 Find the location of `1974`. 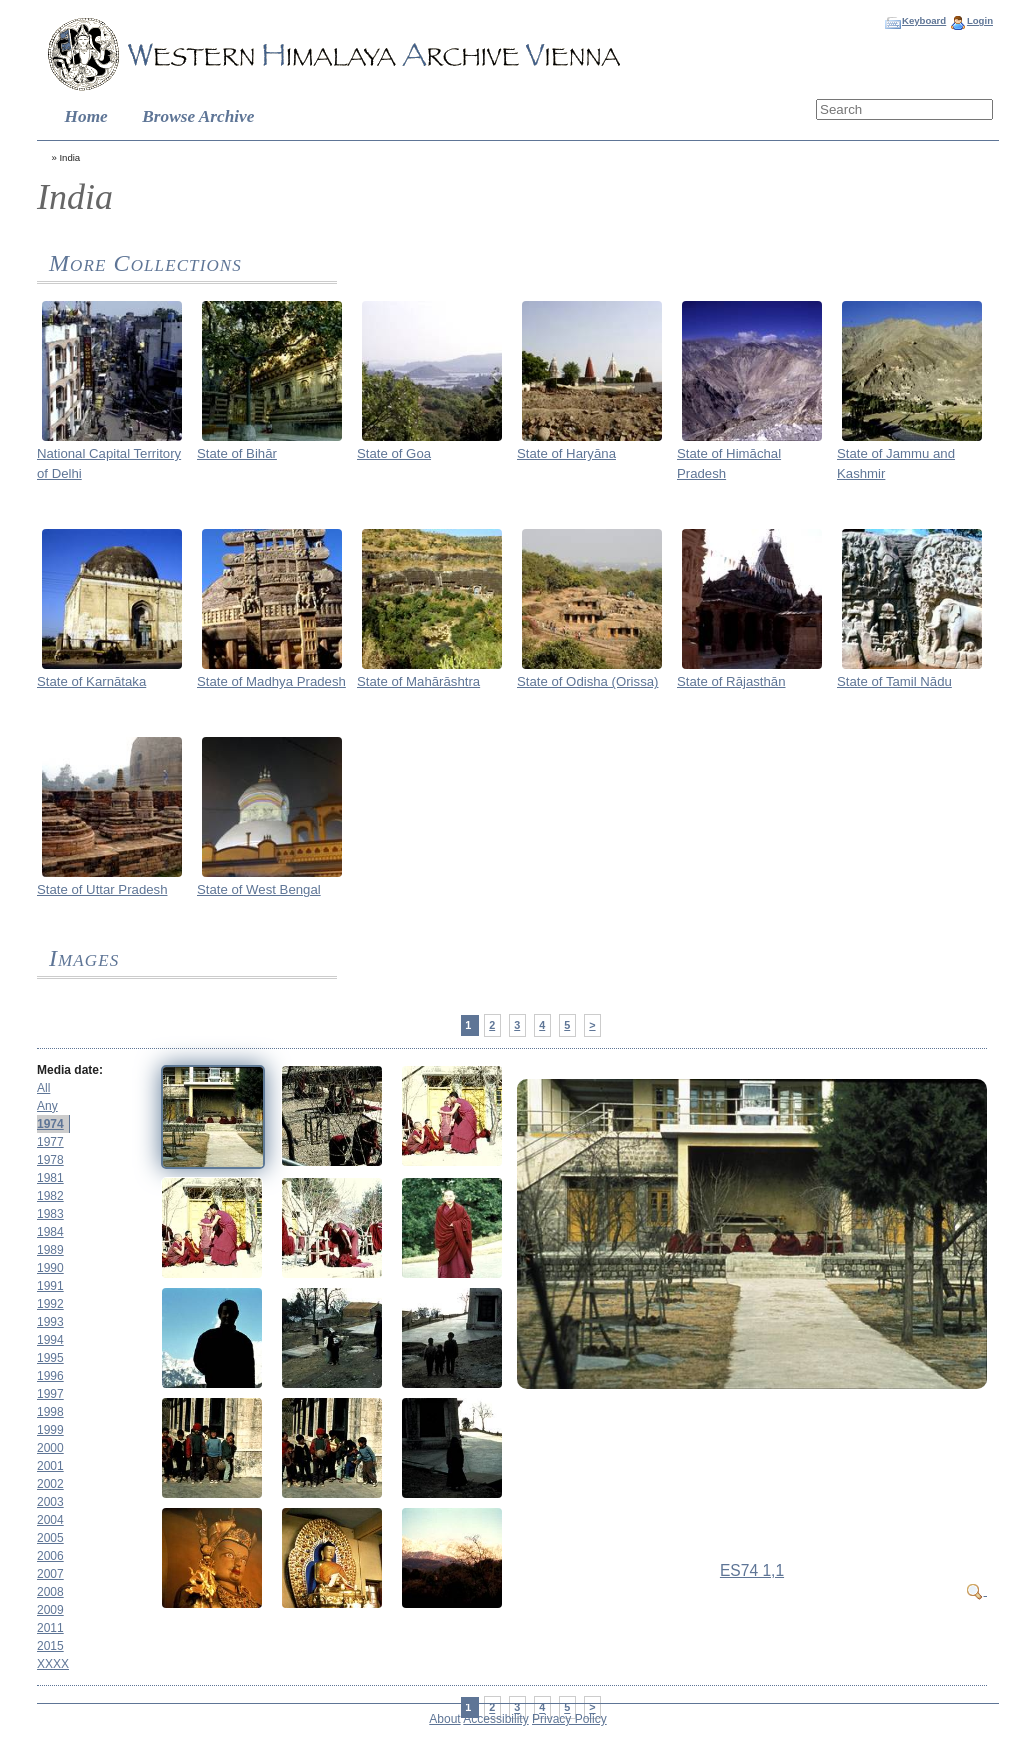

1974 is located at coordinates (50, 1124).